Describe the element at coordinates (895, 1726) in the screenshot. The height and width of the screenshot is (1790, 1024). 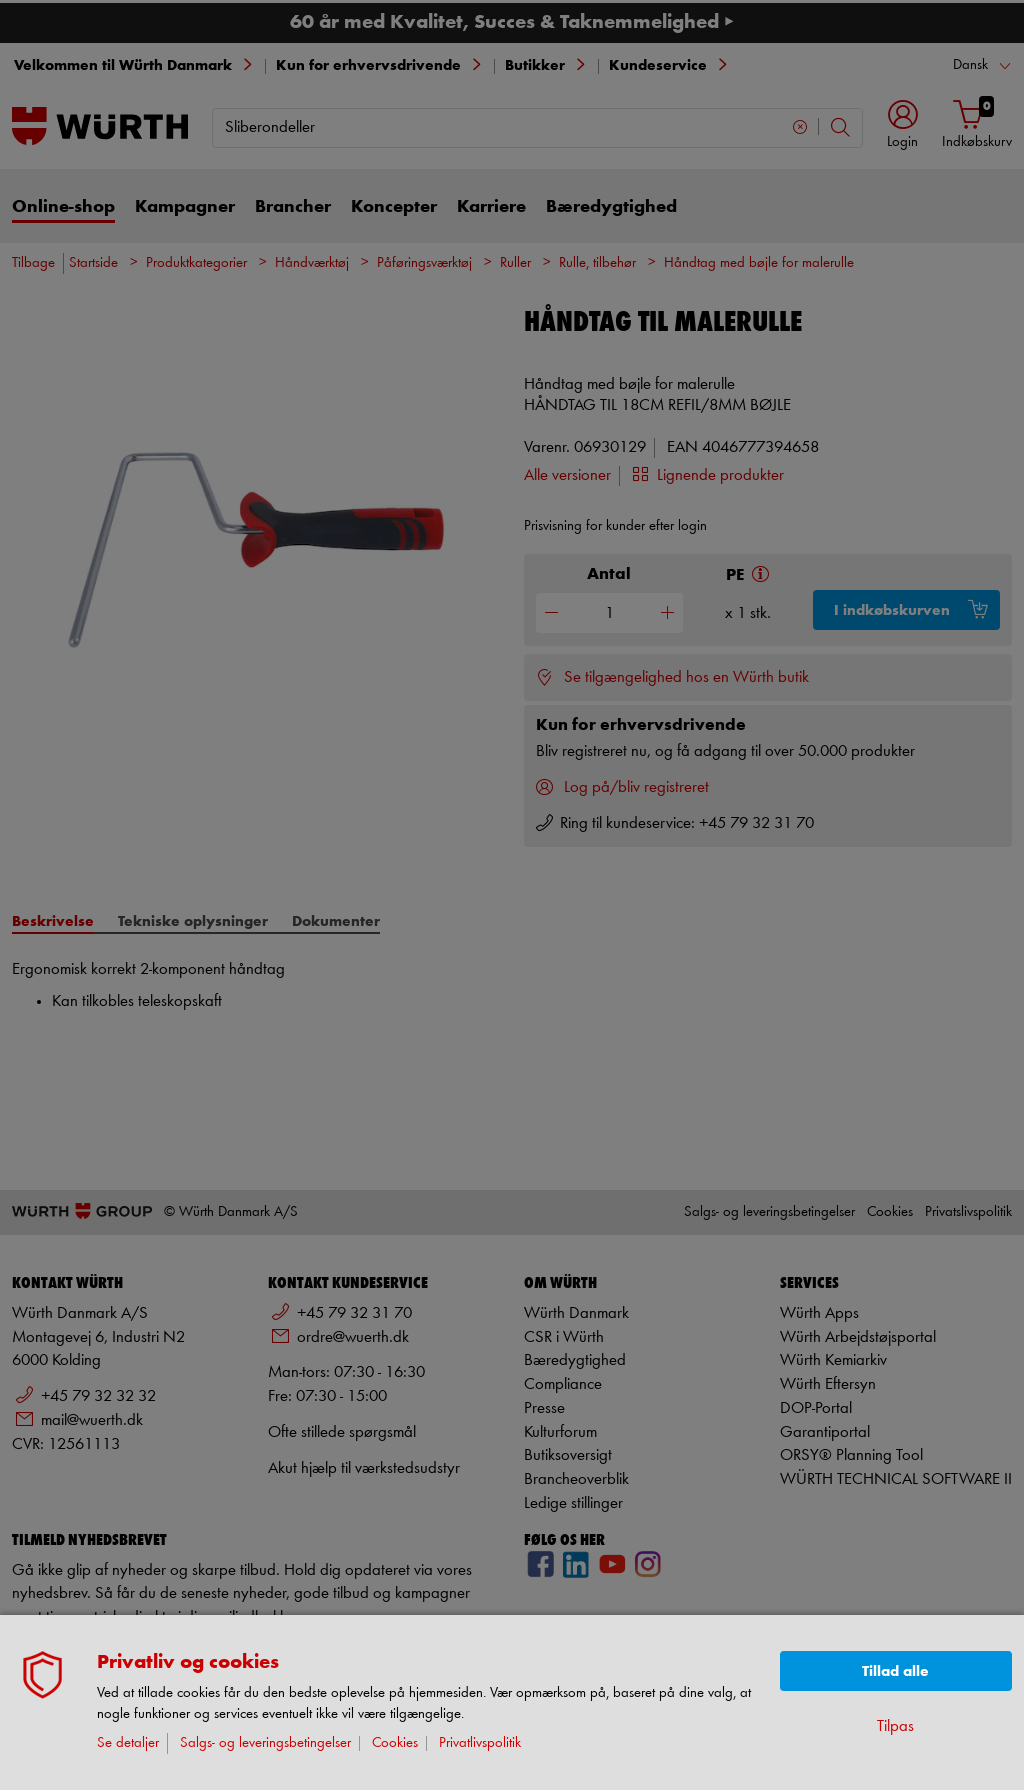
I see `Tilpas` at that location.